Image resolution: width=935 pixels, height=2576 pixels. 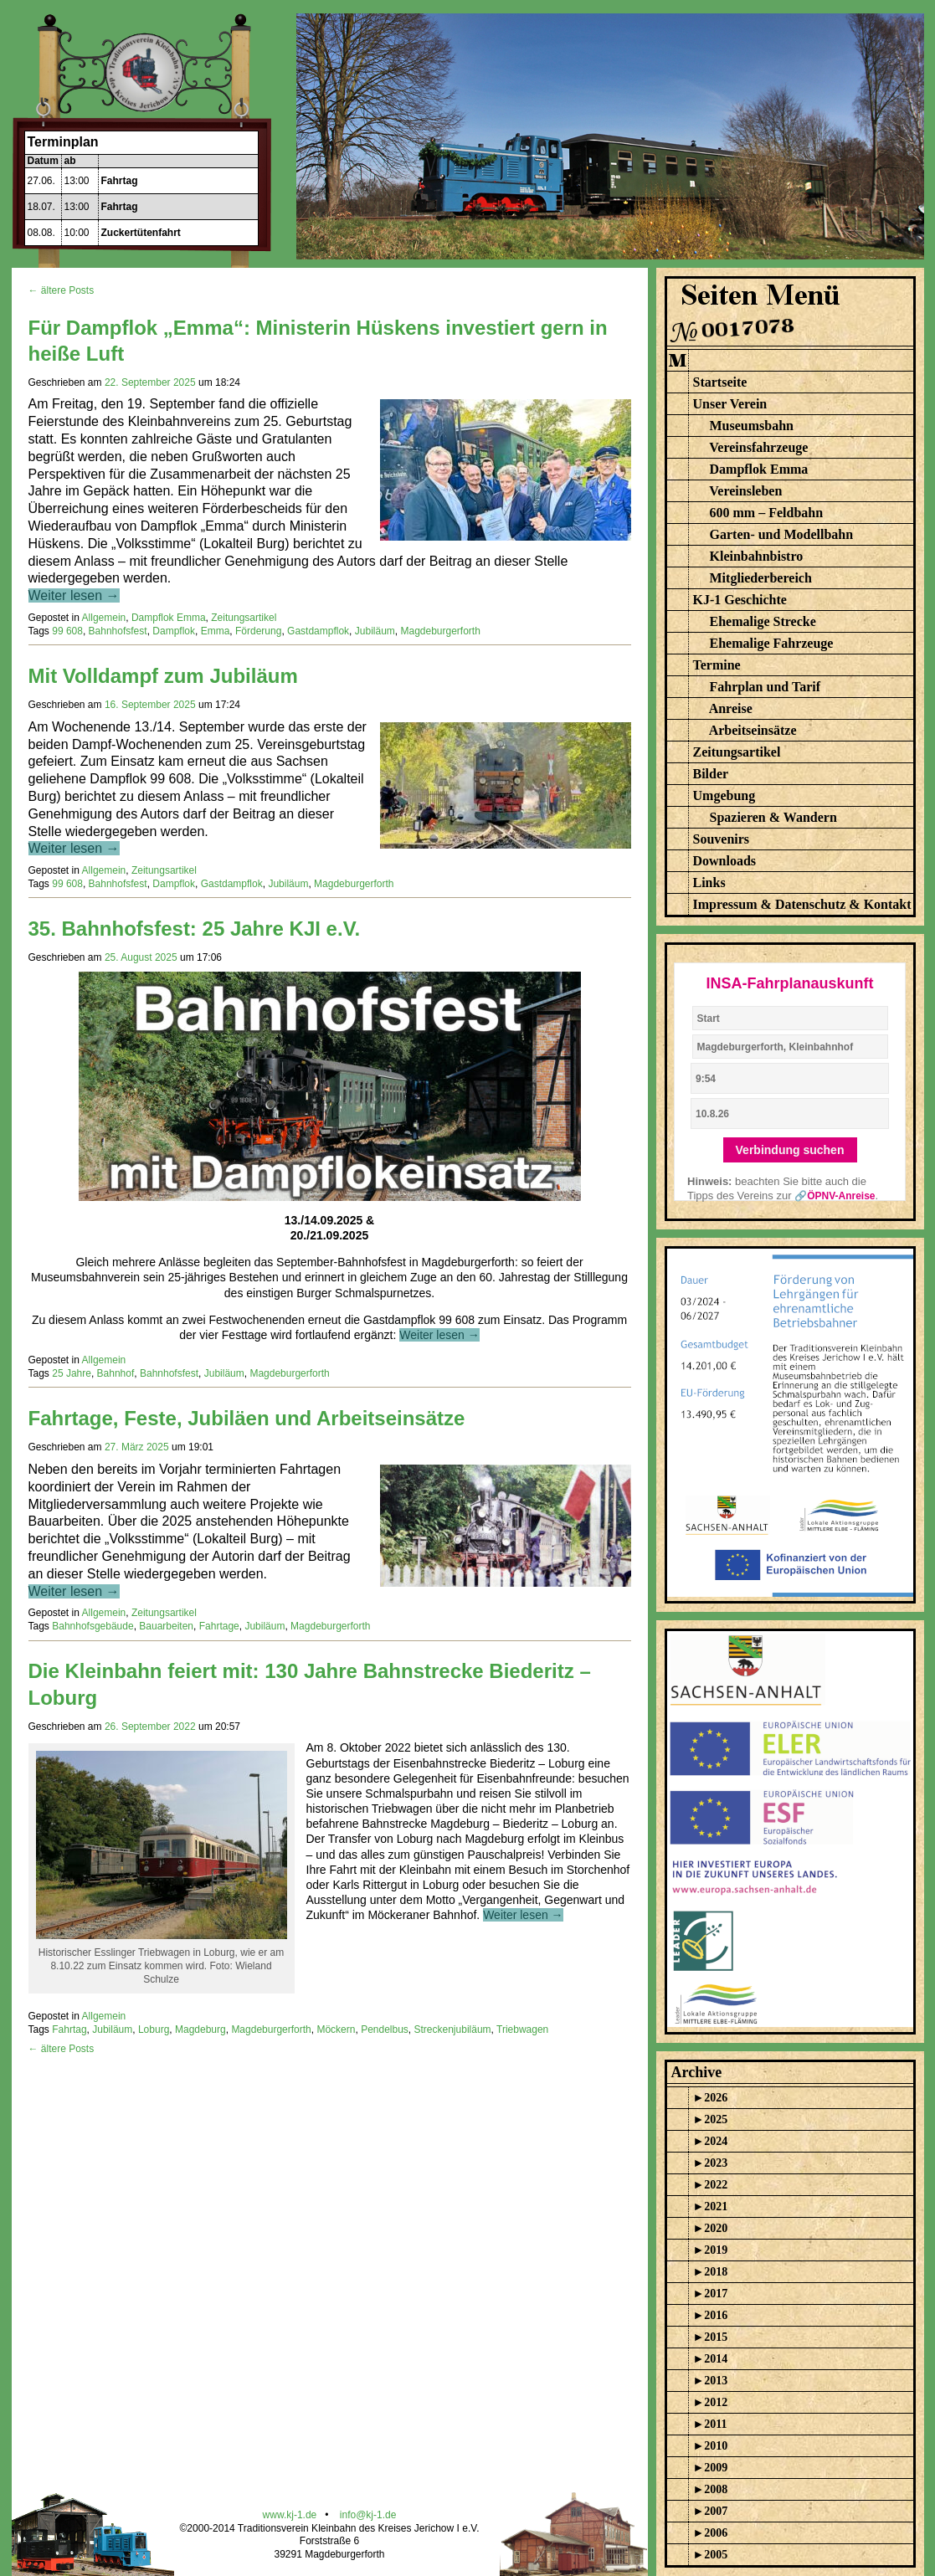 What do you see at coordinates (745, 491) in the screenshot?
I see `Vereinsleben` at bounding box center [745, 491].